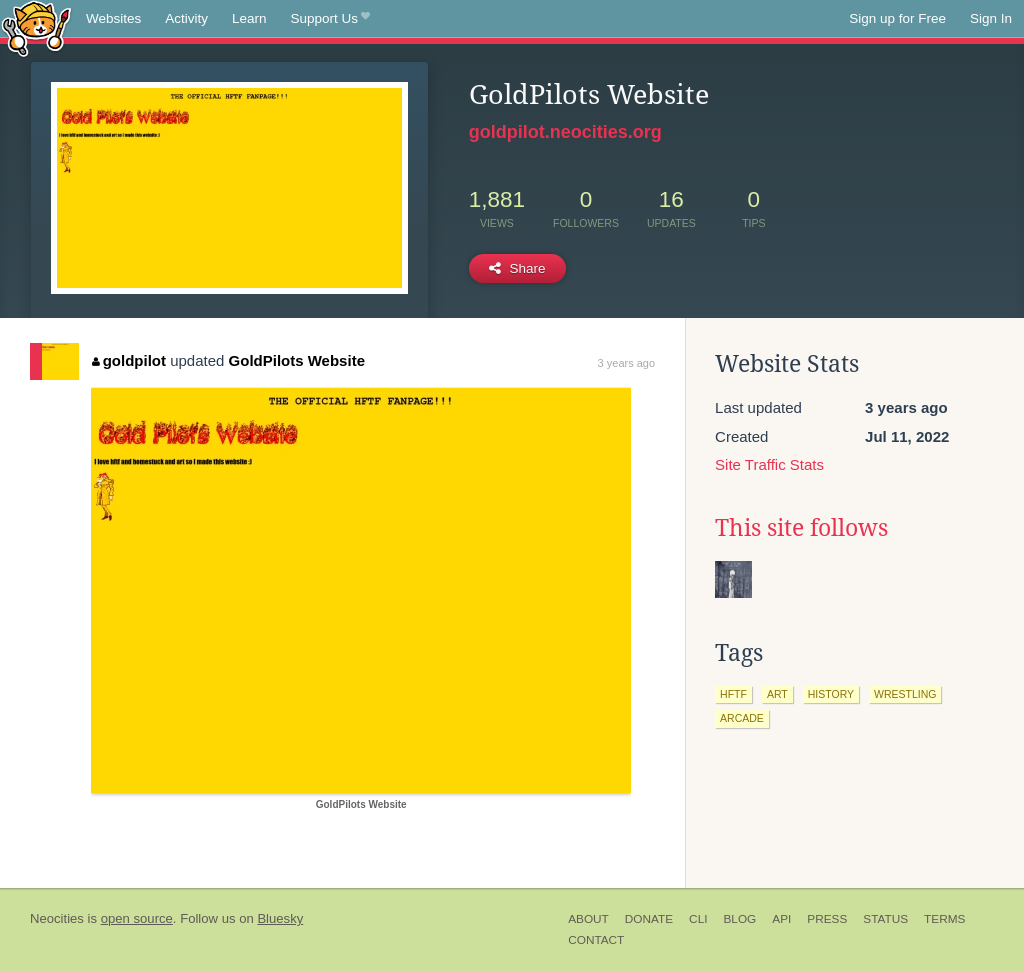 This screenshot has width=1024, height=971. What do you see at coordinates (565, 132) in the screenshot?
I see `goldpilot.neocities.org` at bounding box center [565, 132].